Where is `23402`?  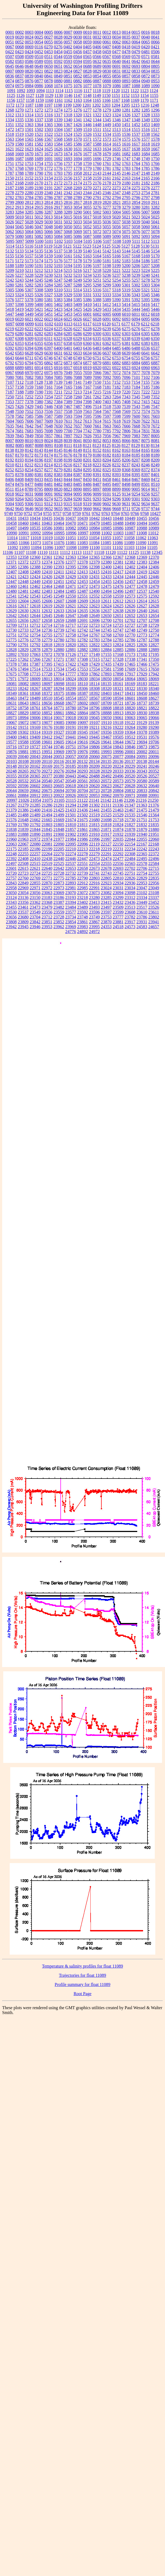
23402 is located at coordinates (82, 902).